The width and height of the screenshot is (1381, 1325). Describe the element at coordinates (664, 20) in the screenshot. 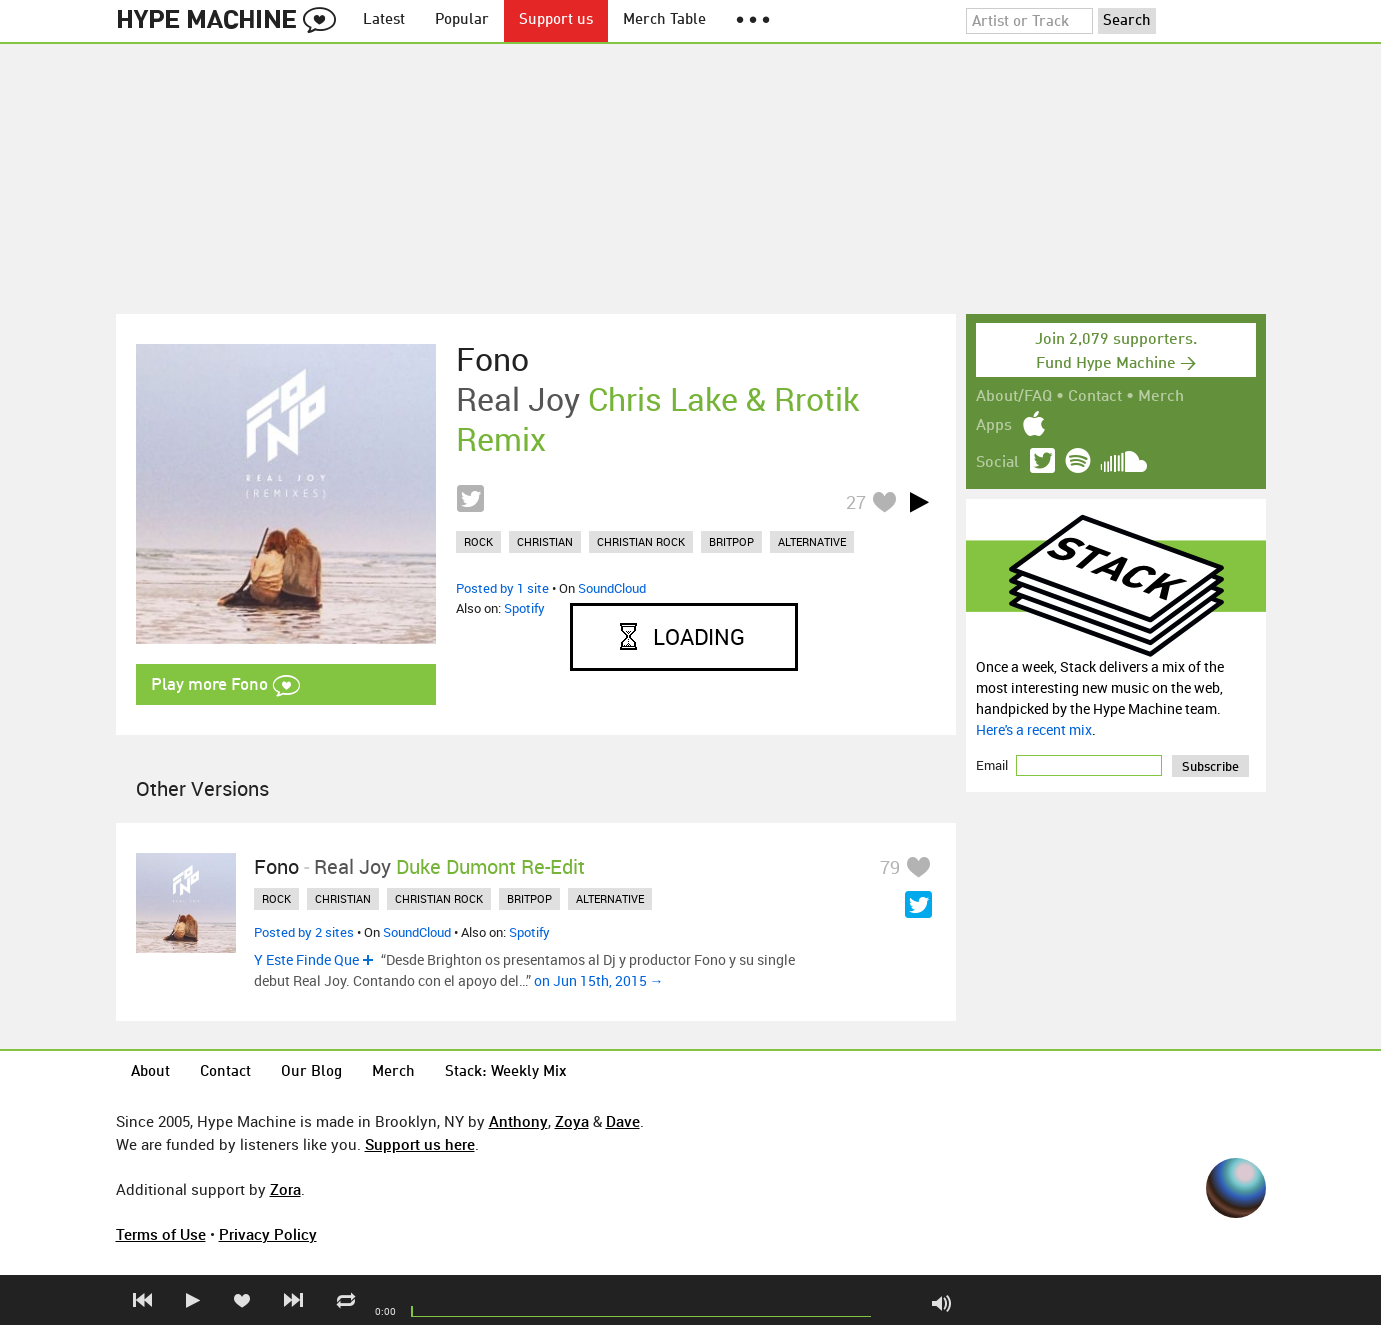

I see `Merch Table` at that location.